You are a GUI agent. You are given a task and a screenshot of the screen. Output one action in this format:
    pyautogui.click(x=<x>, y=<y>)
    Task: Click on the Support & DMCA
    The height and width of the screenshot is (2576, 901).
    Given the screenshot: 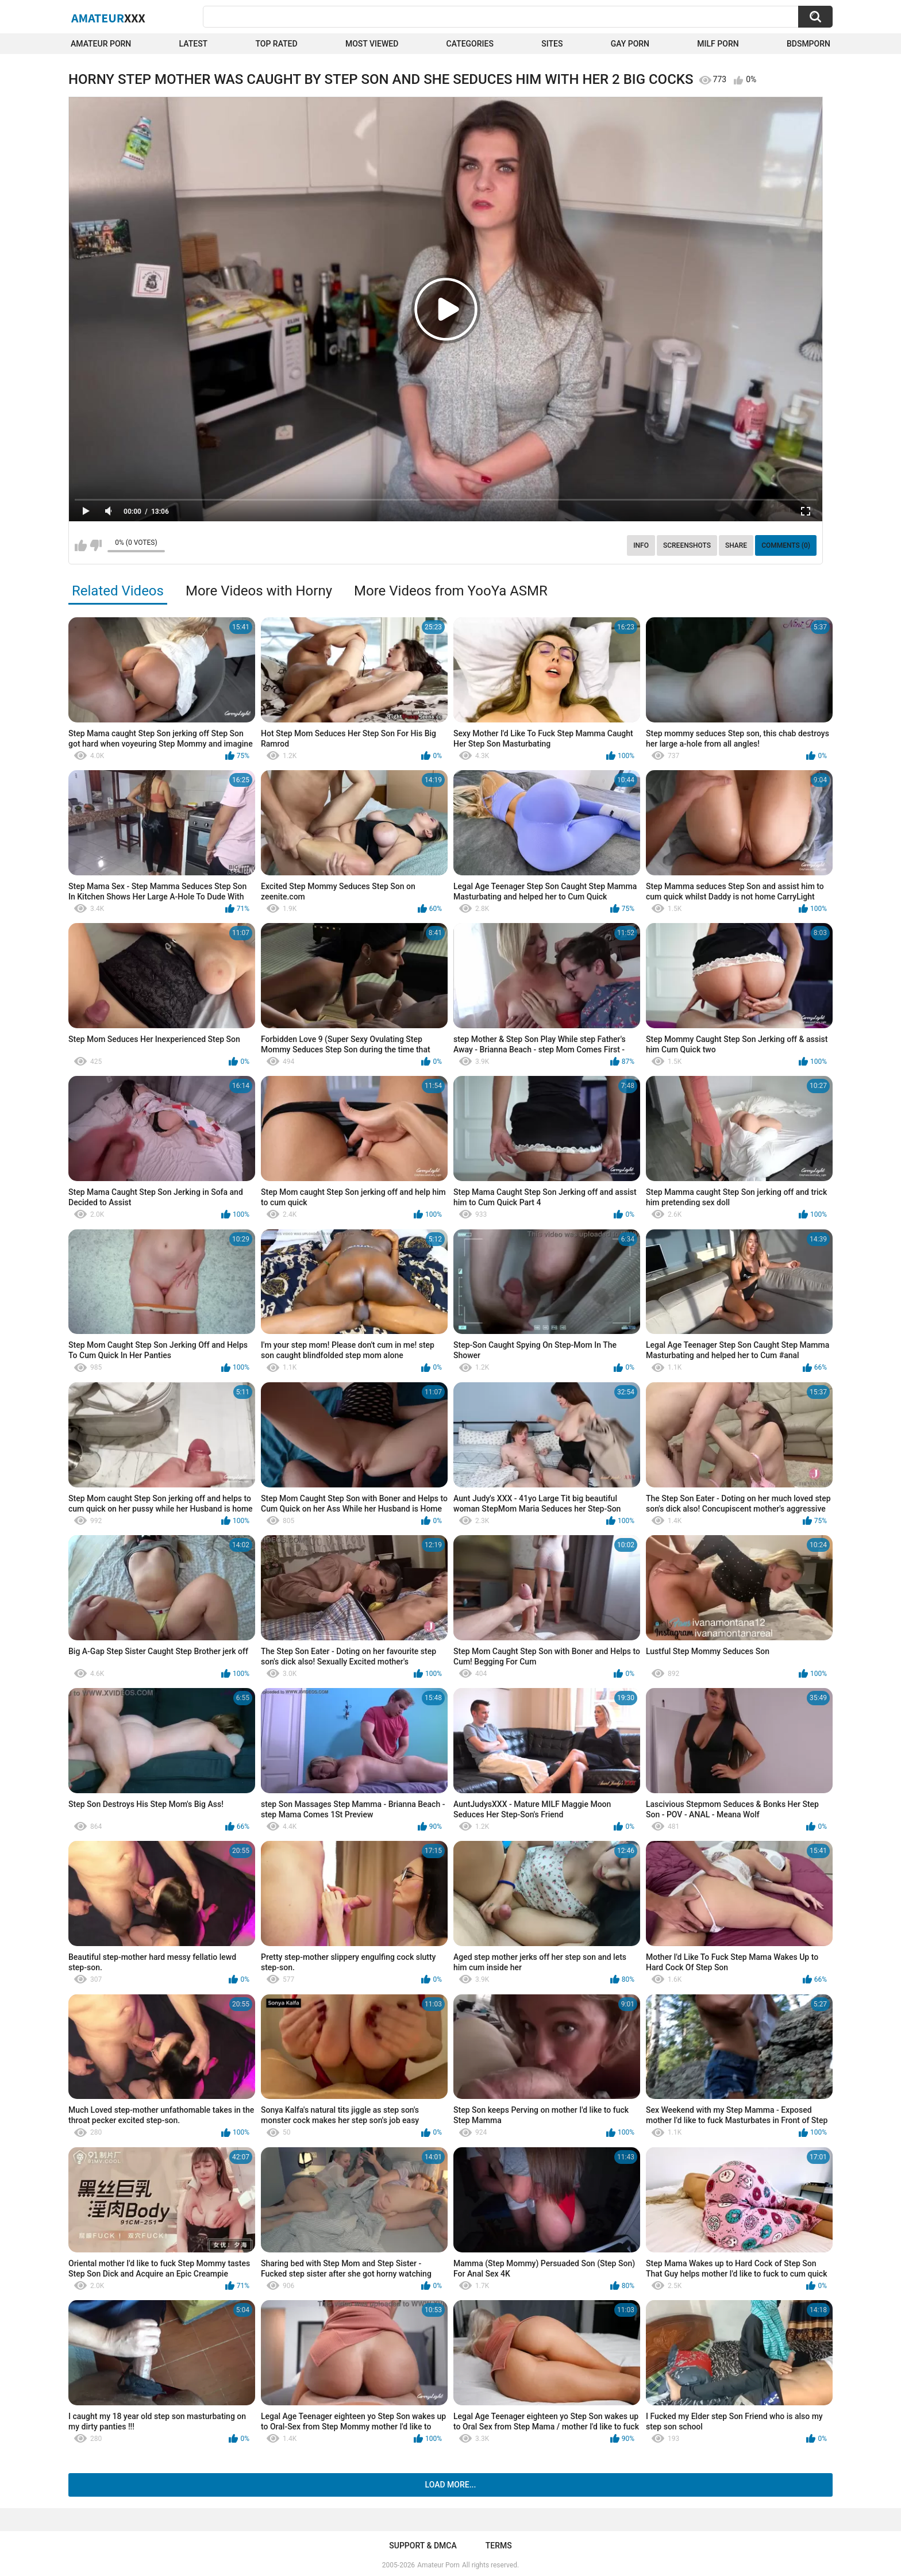 What is the action you would take?
    pyautogui.click(x=422, y=2545)
    